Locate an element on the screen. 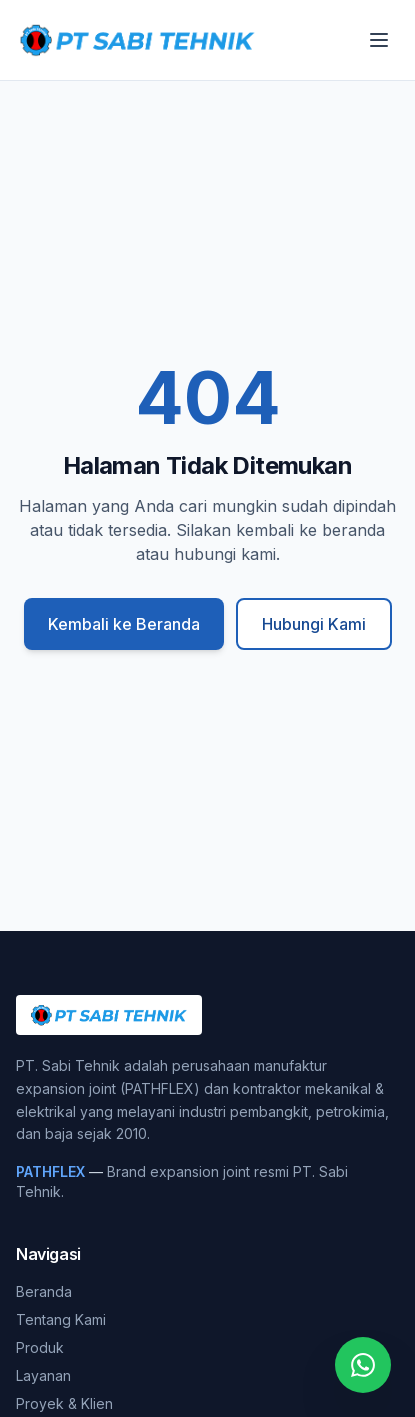  [Buka menu] is located at coordinates (379, 40).